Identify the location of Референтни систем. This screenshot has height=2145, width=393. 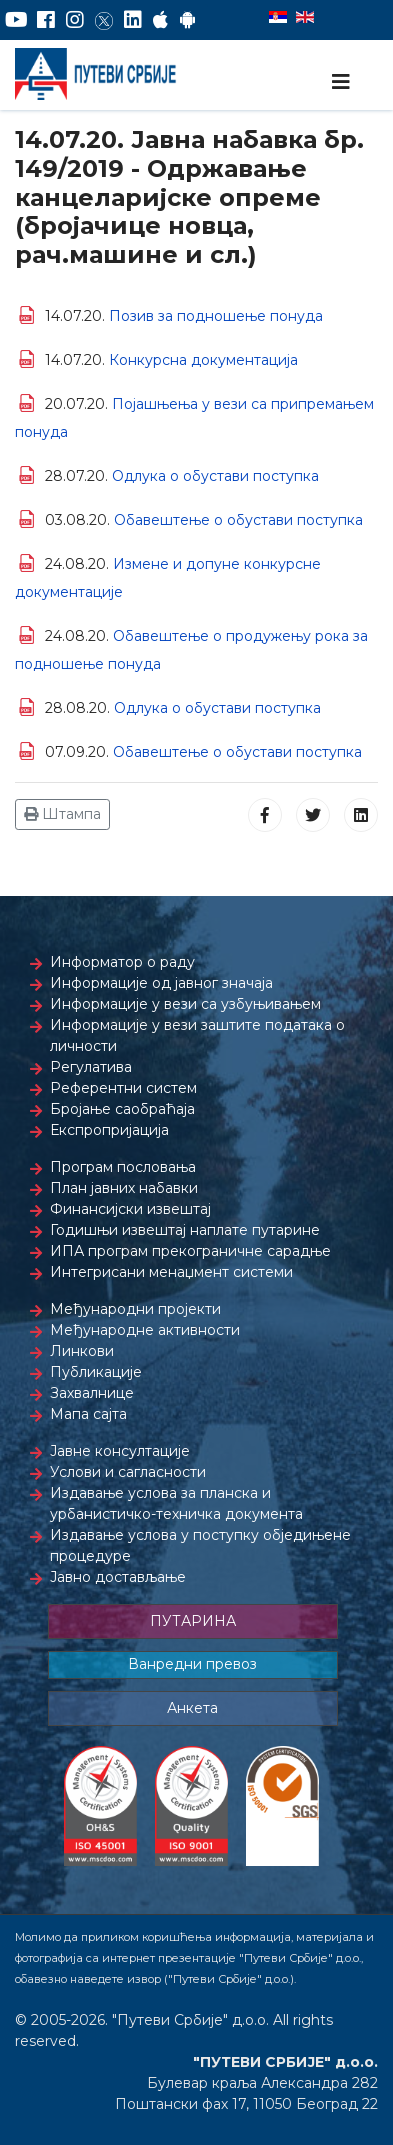
(123, 1088).